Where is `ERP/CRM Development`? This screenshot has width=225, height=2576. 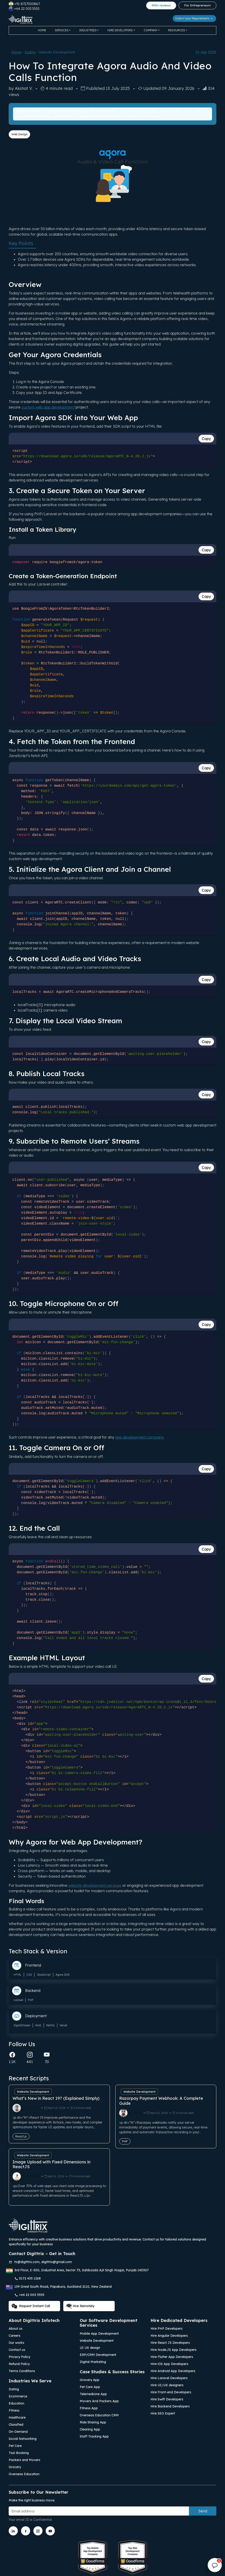 ERP/CRM Development is located at coordinates (98, 2355).